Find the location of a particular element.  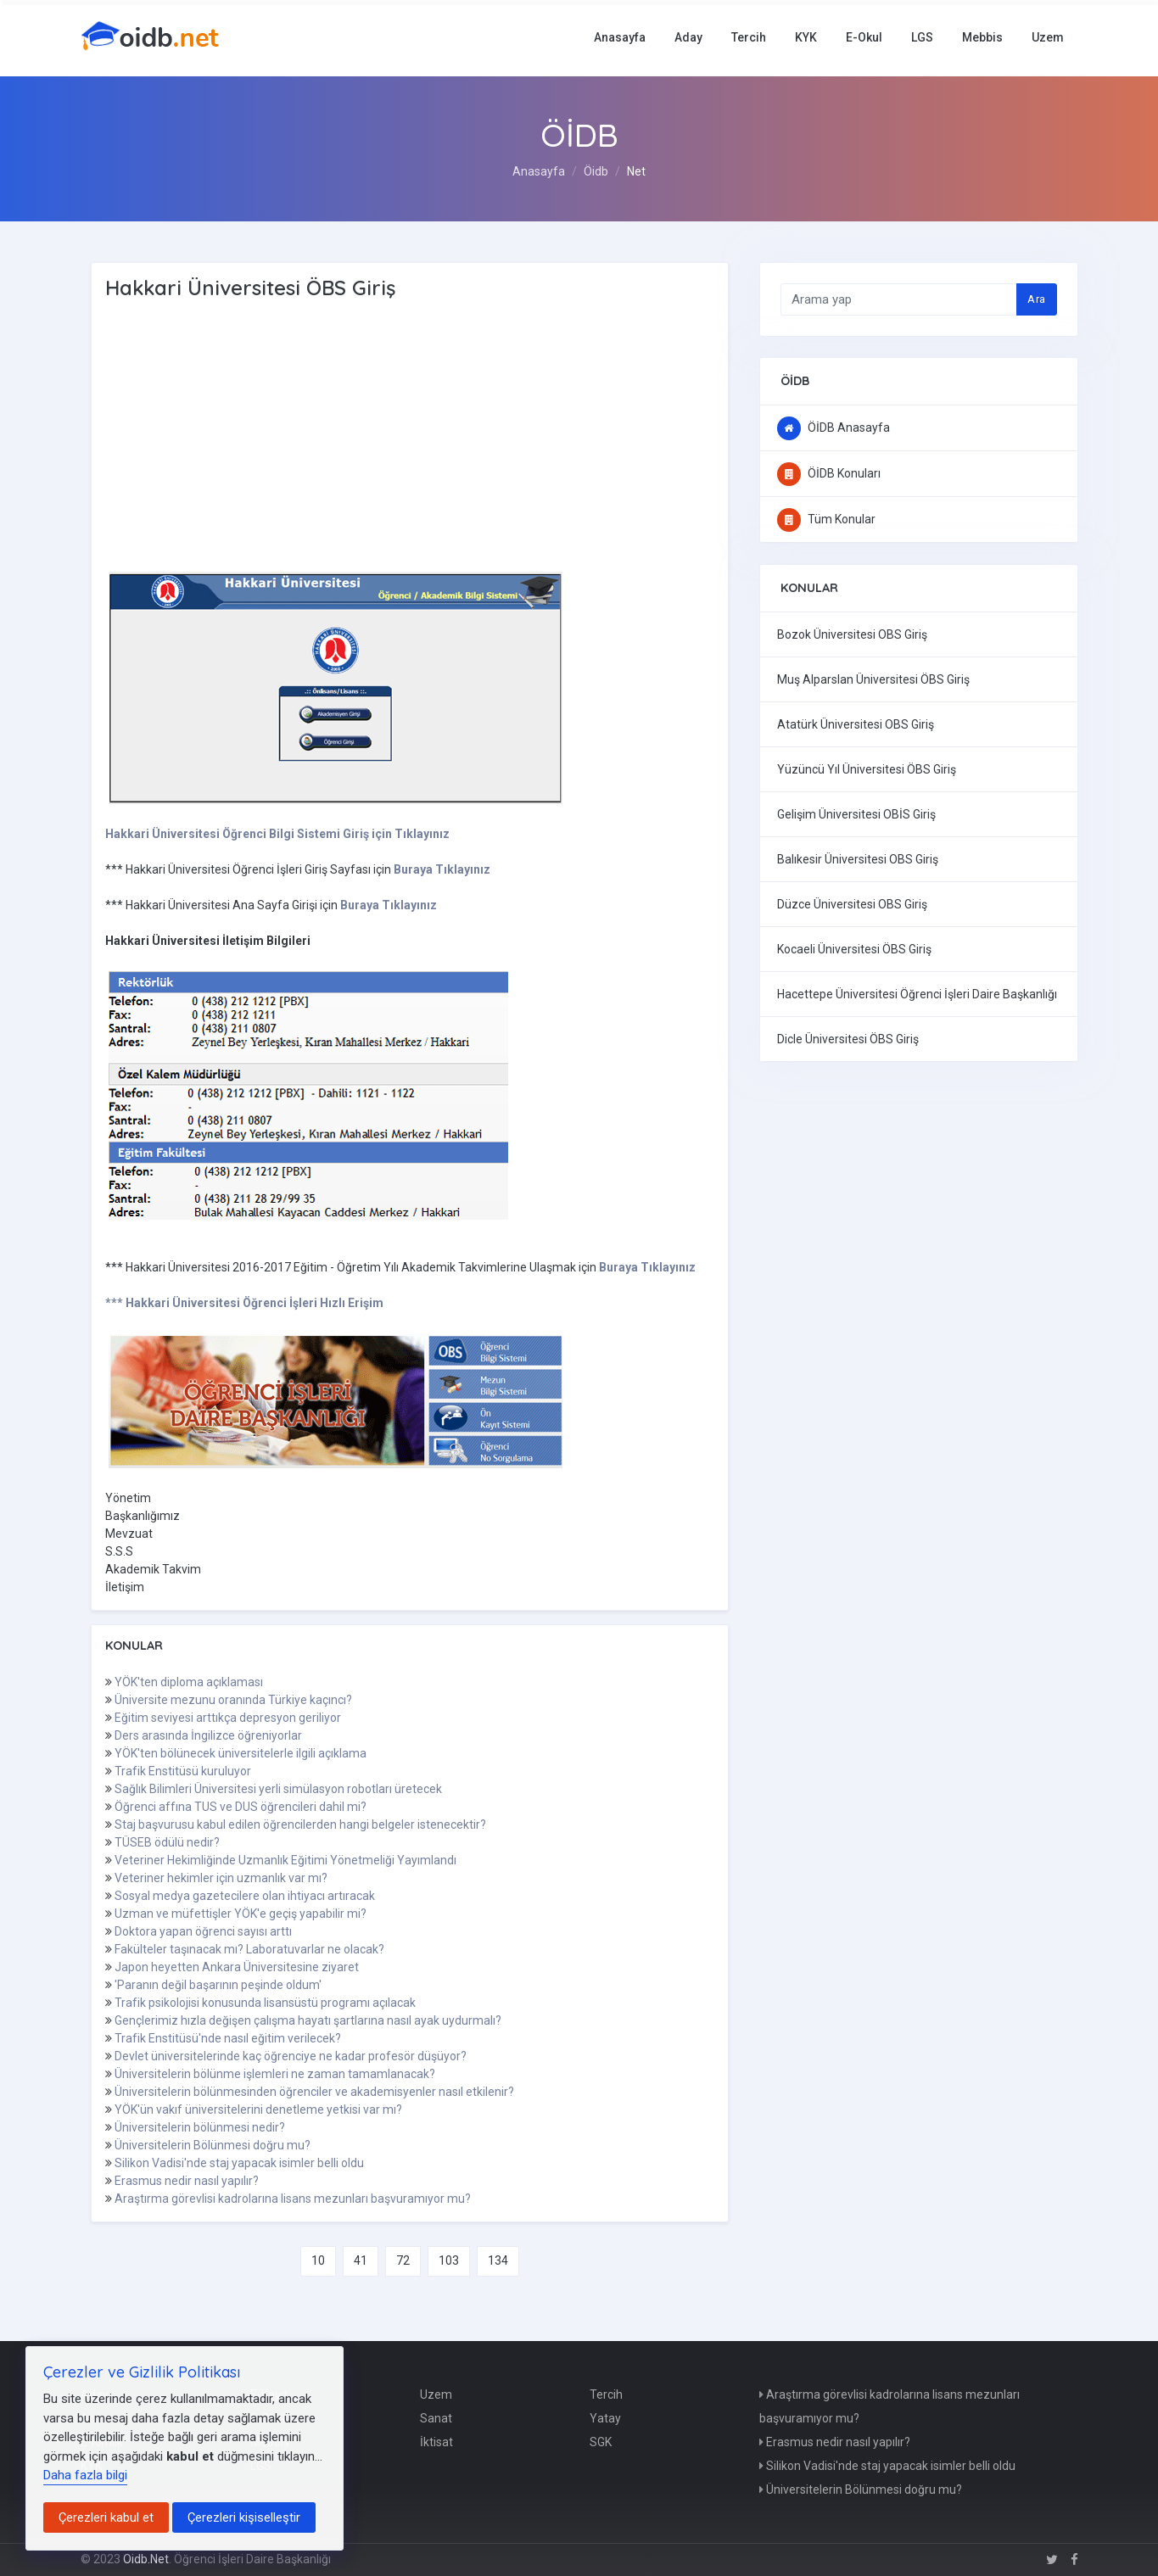

Muş Alparslan Üniversitesi ÖBS Giriş is located at coordinates (873, 679).